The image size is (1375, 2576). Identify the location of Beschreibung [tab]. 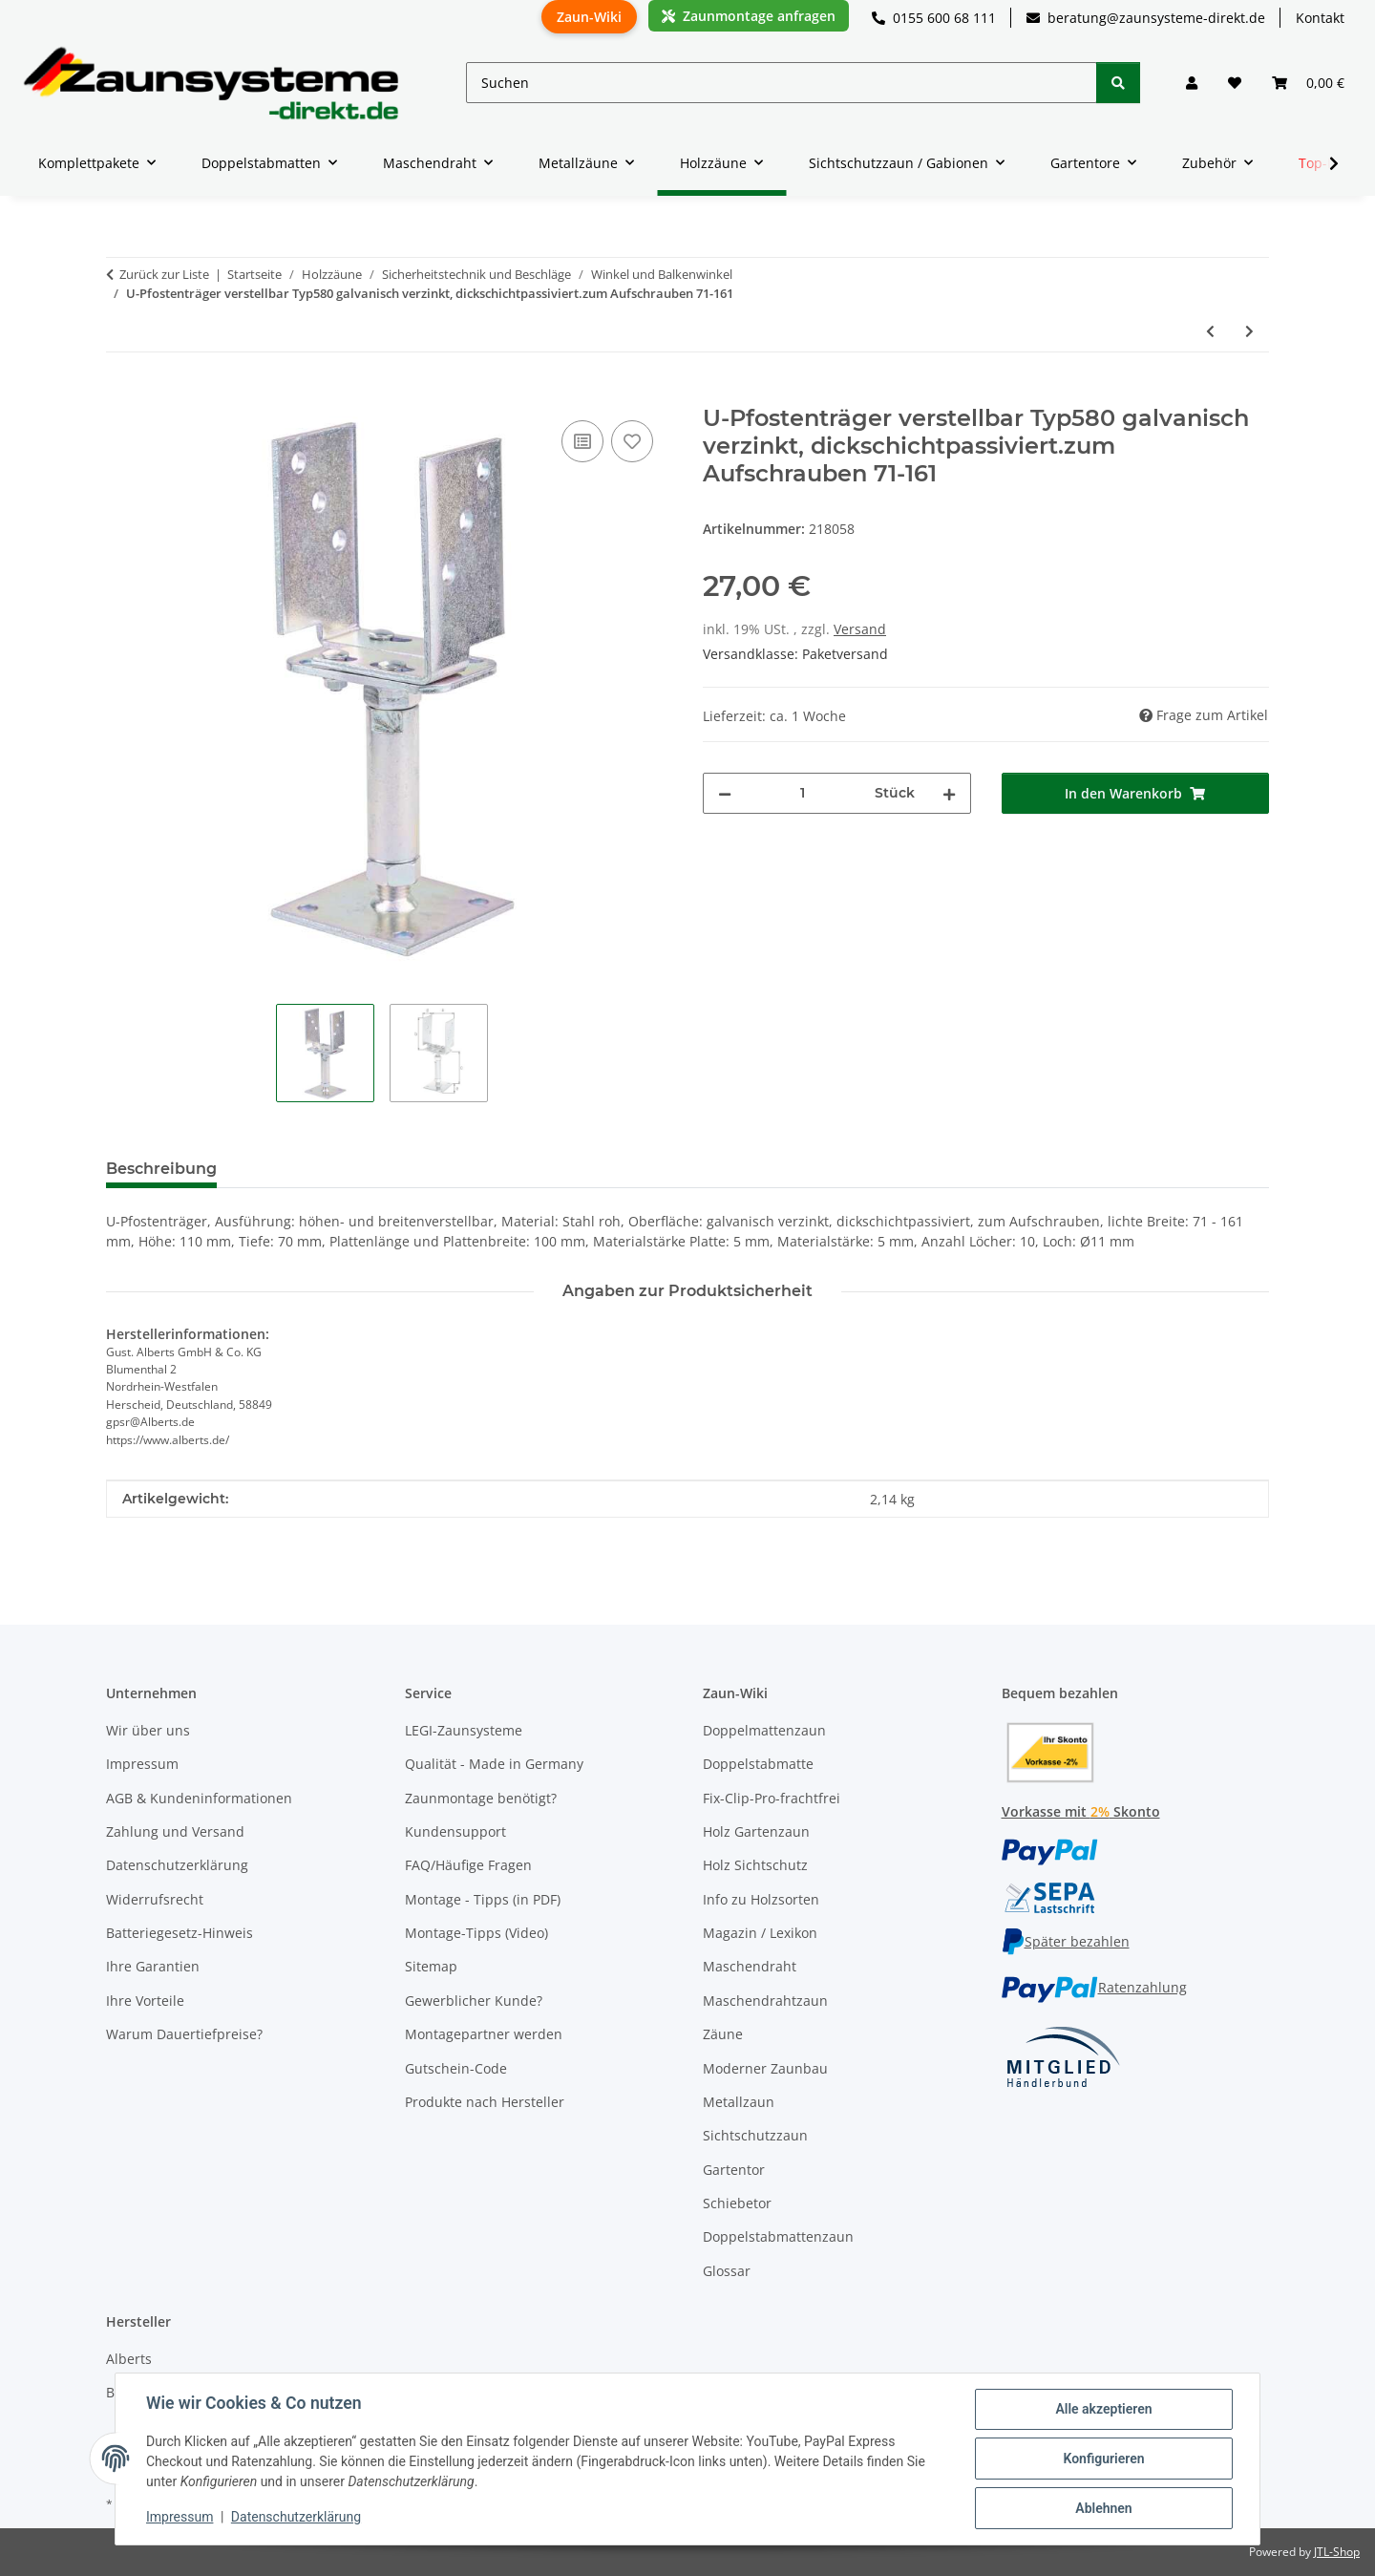
(161, 1169).